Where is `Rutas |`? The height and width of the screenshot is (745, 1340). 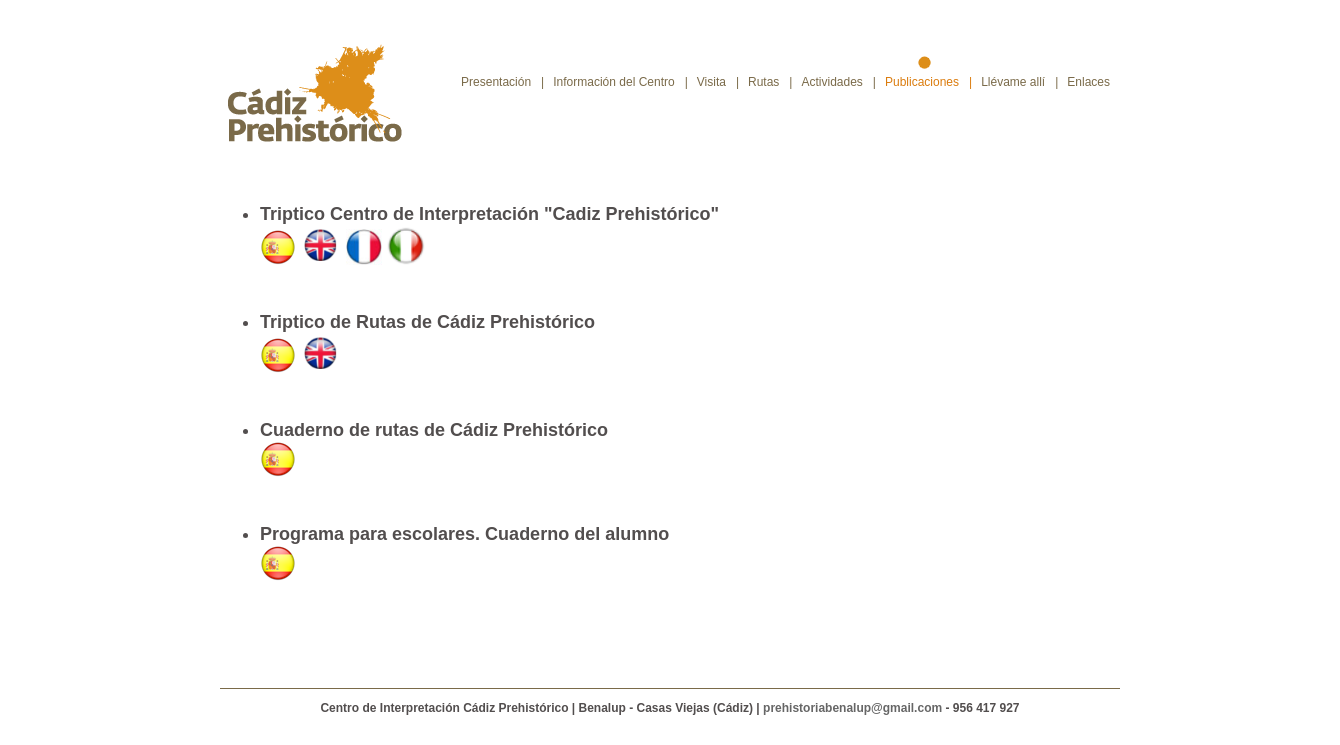
Rutas | is located at coordinates (770, 82).